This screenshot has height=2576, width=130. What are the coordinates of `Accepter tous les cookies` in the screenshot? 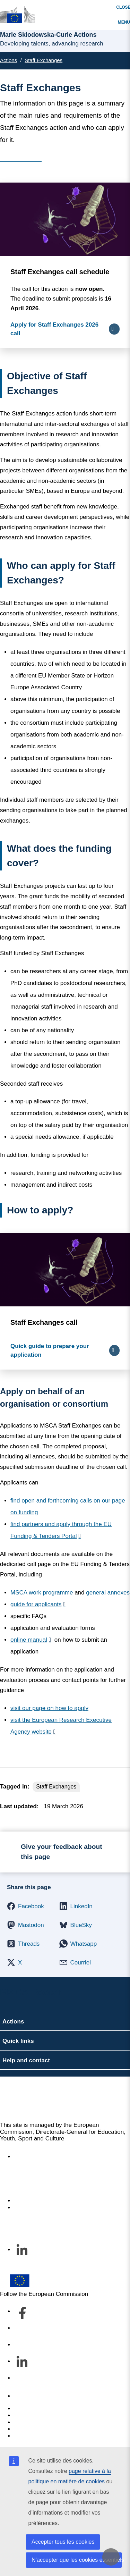 It's located at (63, 2542).